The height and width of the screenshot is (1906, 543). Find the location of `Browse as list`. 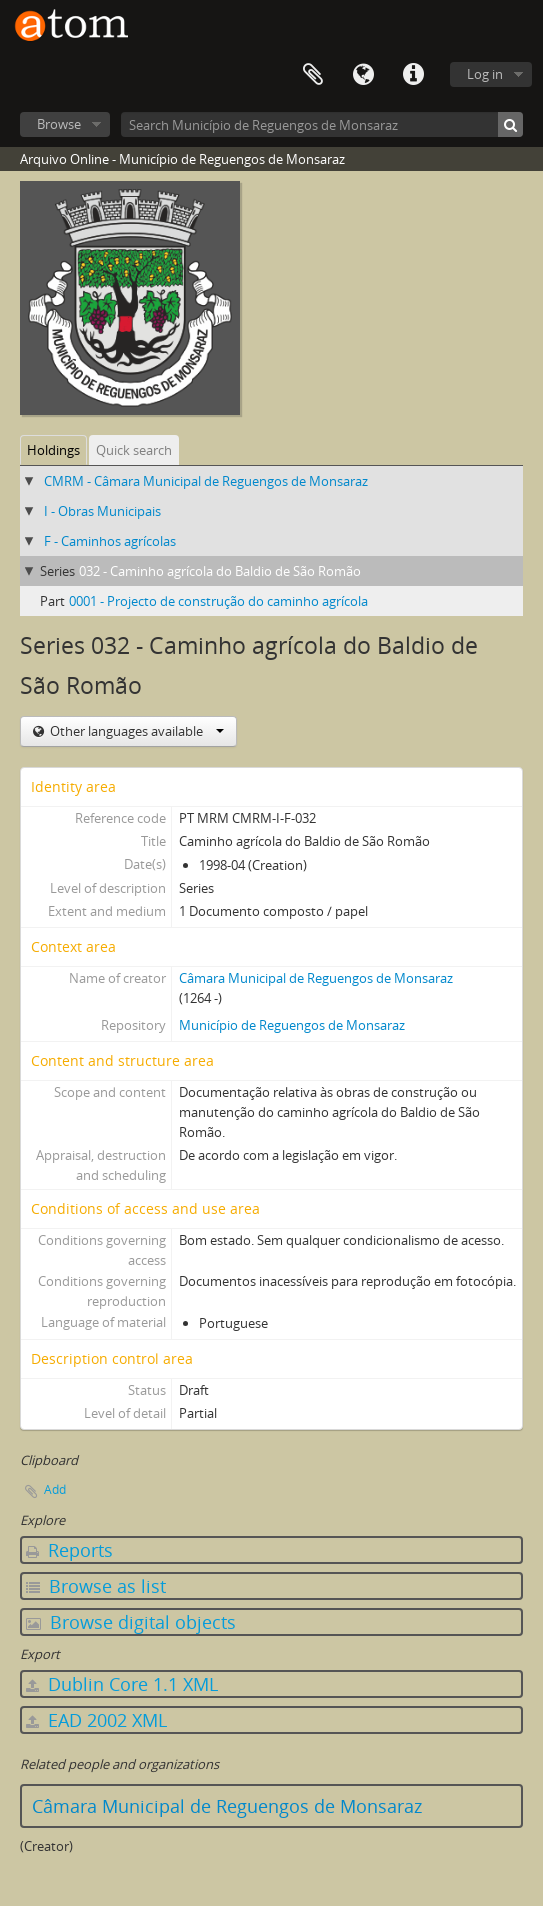

Browse as list is located at coordinates (96, 1586).